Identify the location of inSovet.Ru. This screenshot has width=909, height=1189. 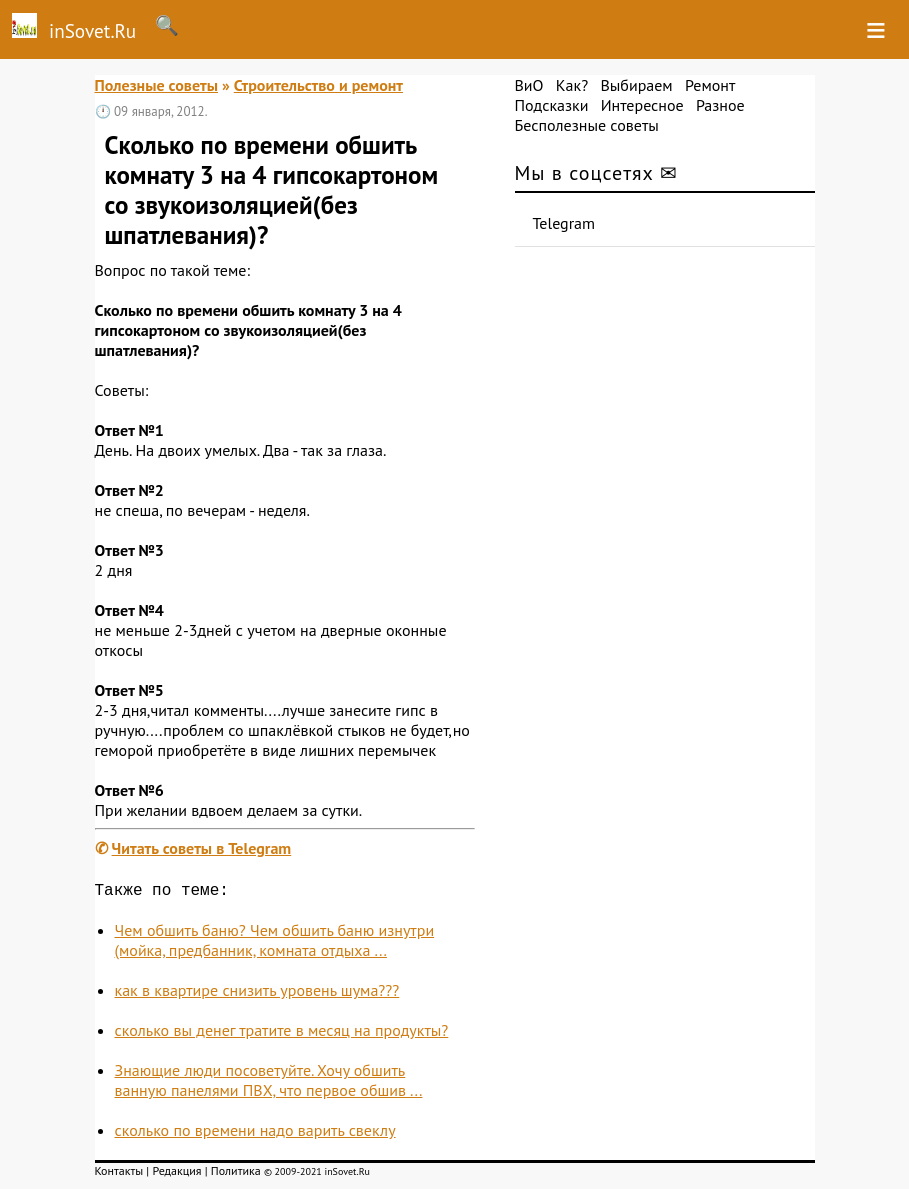
(68, 28).